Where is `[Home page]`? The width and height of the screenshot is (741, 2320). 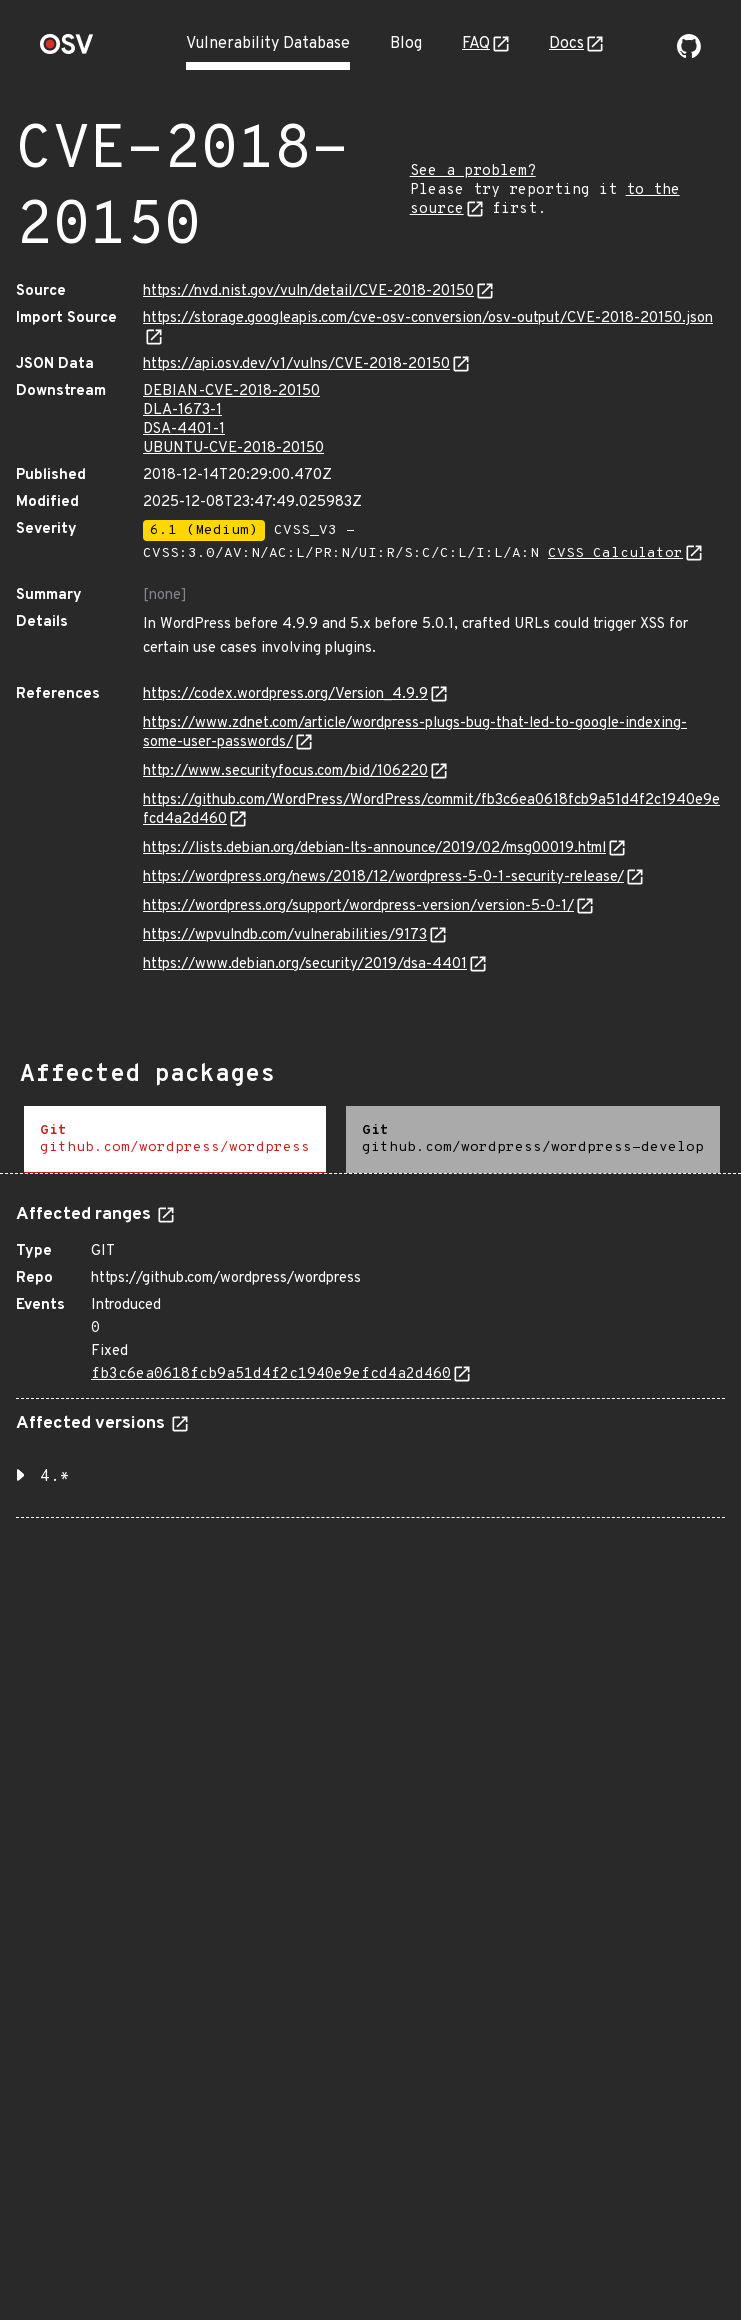
[Home page] is located at coordinates (67, 50).